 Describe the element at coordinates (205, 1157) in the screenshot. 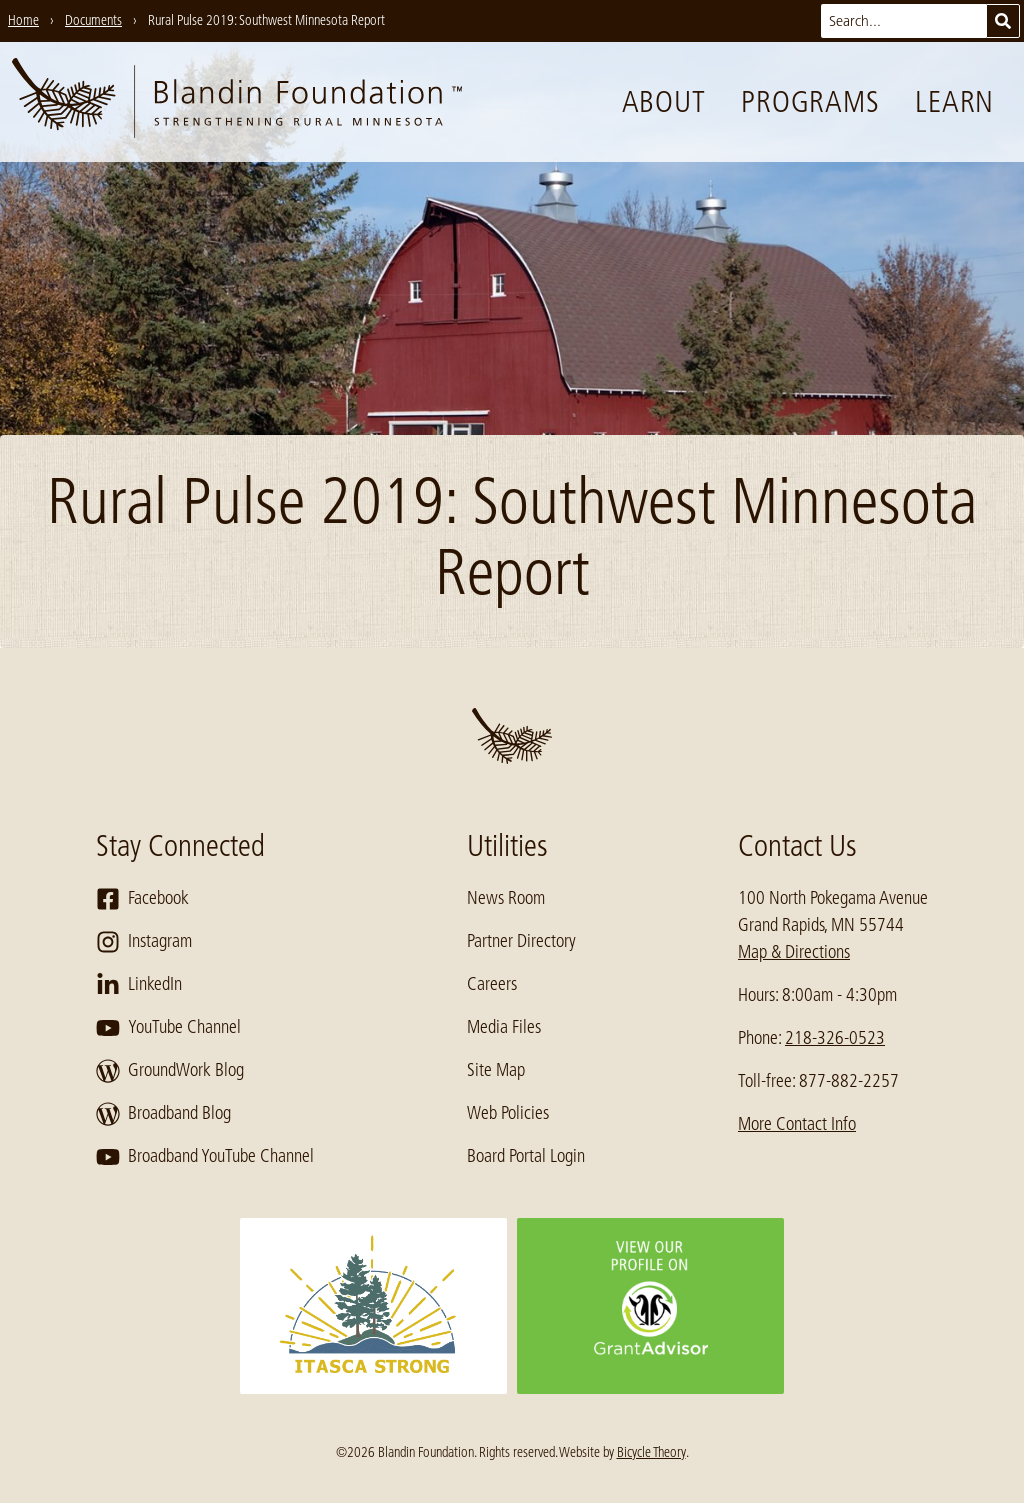

I see `Broadband YouTube Channel` at that location.